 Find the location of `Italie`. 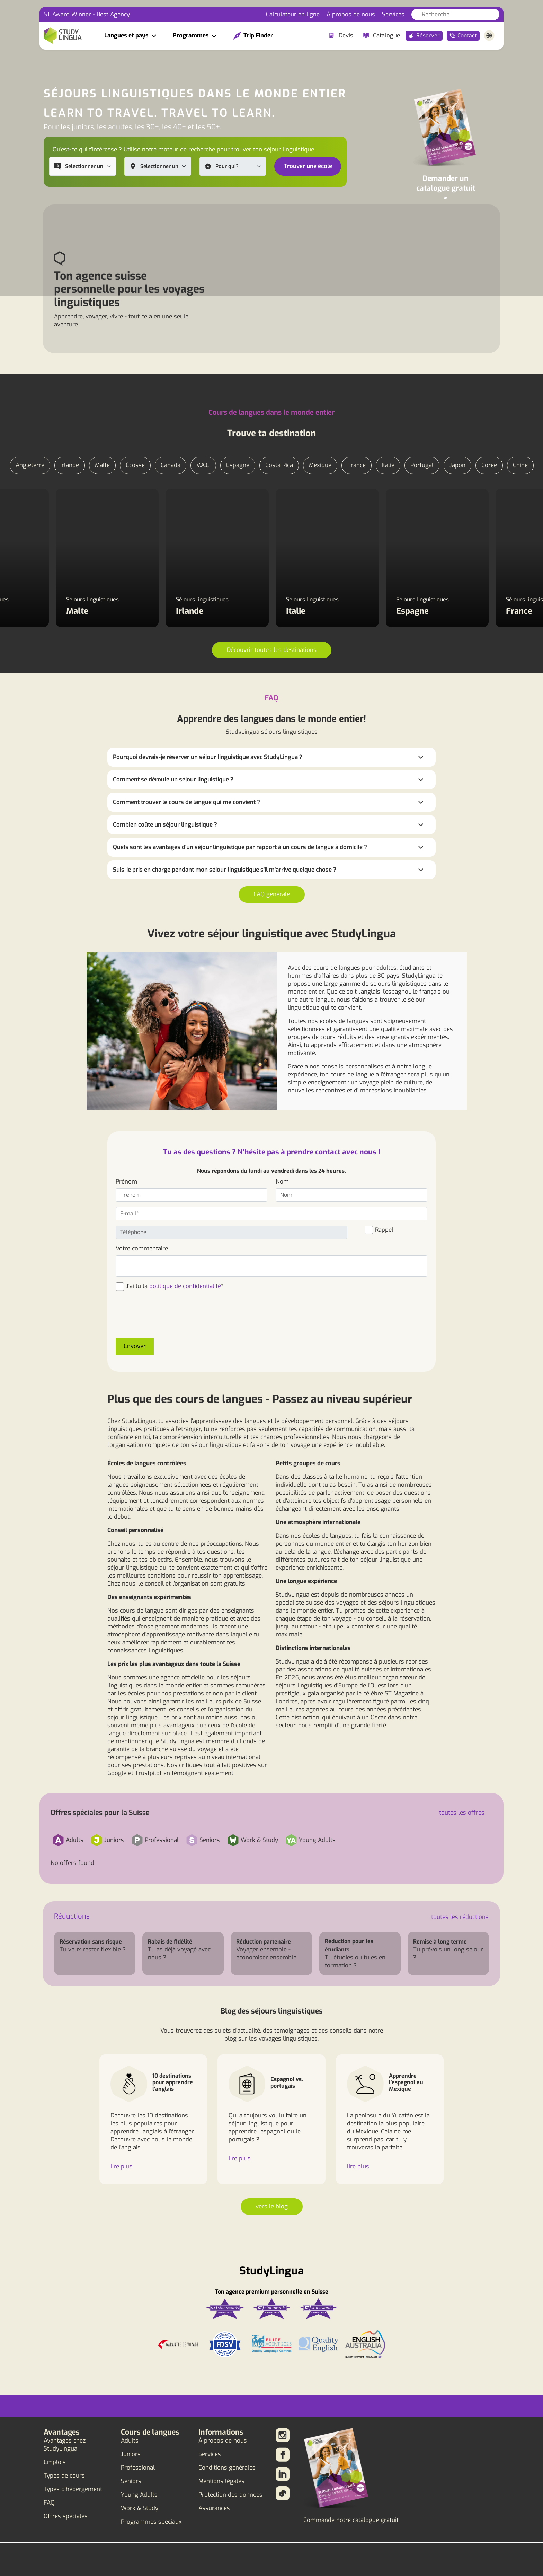

Italie is located at coordinates (388, 465).